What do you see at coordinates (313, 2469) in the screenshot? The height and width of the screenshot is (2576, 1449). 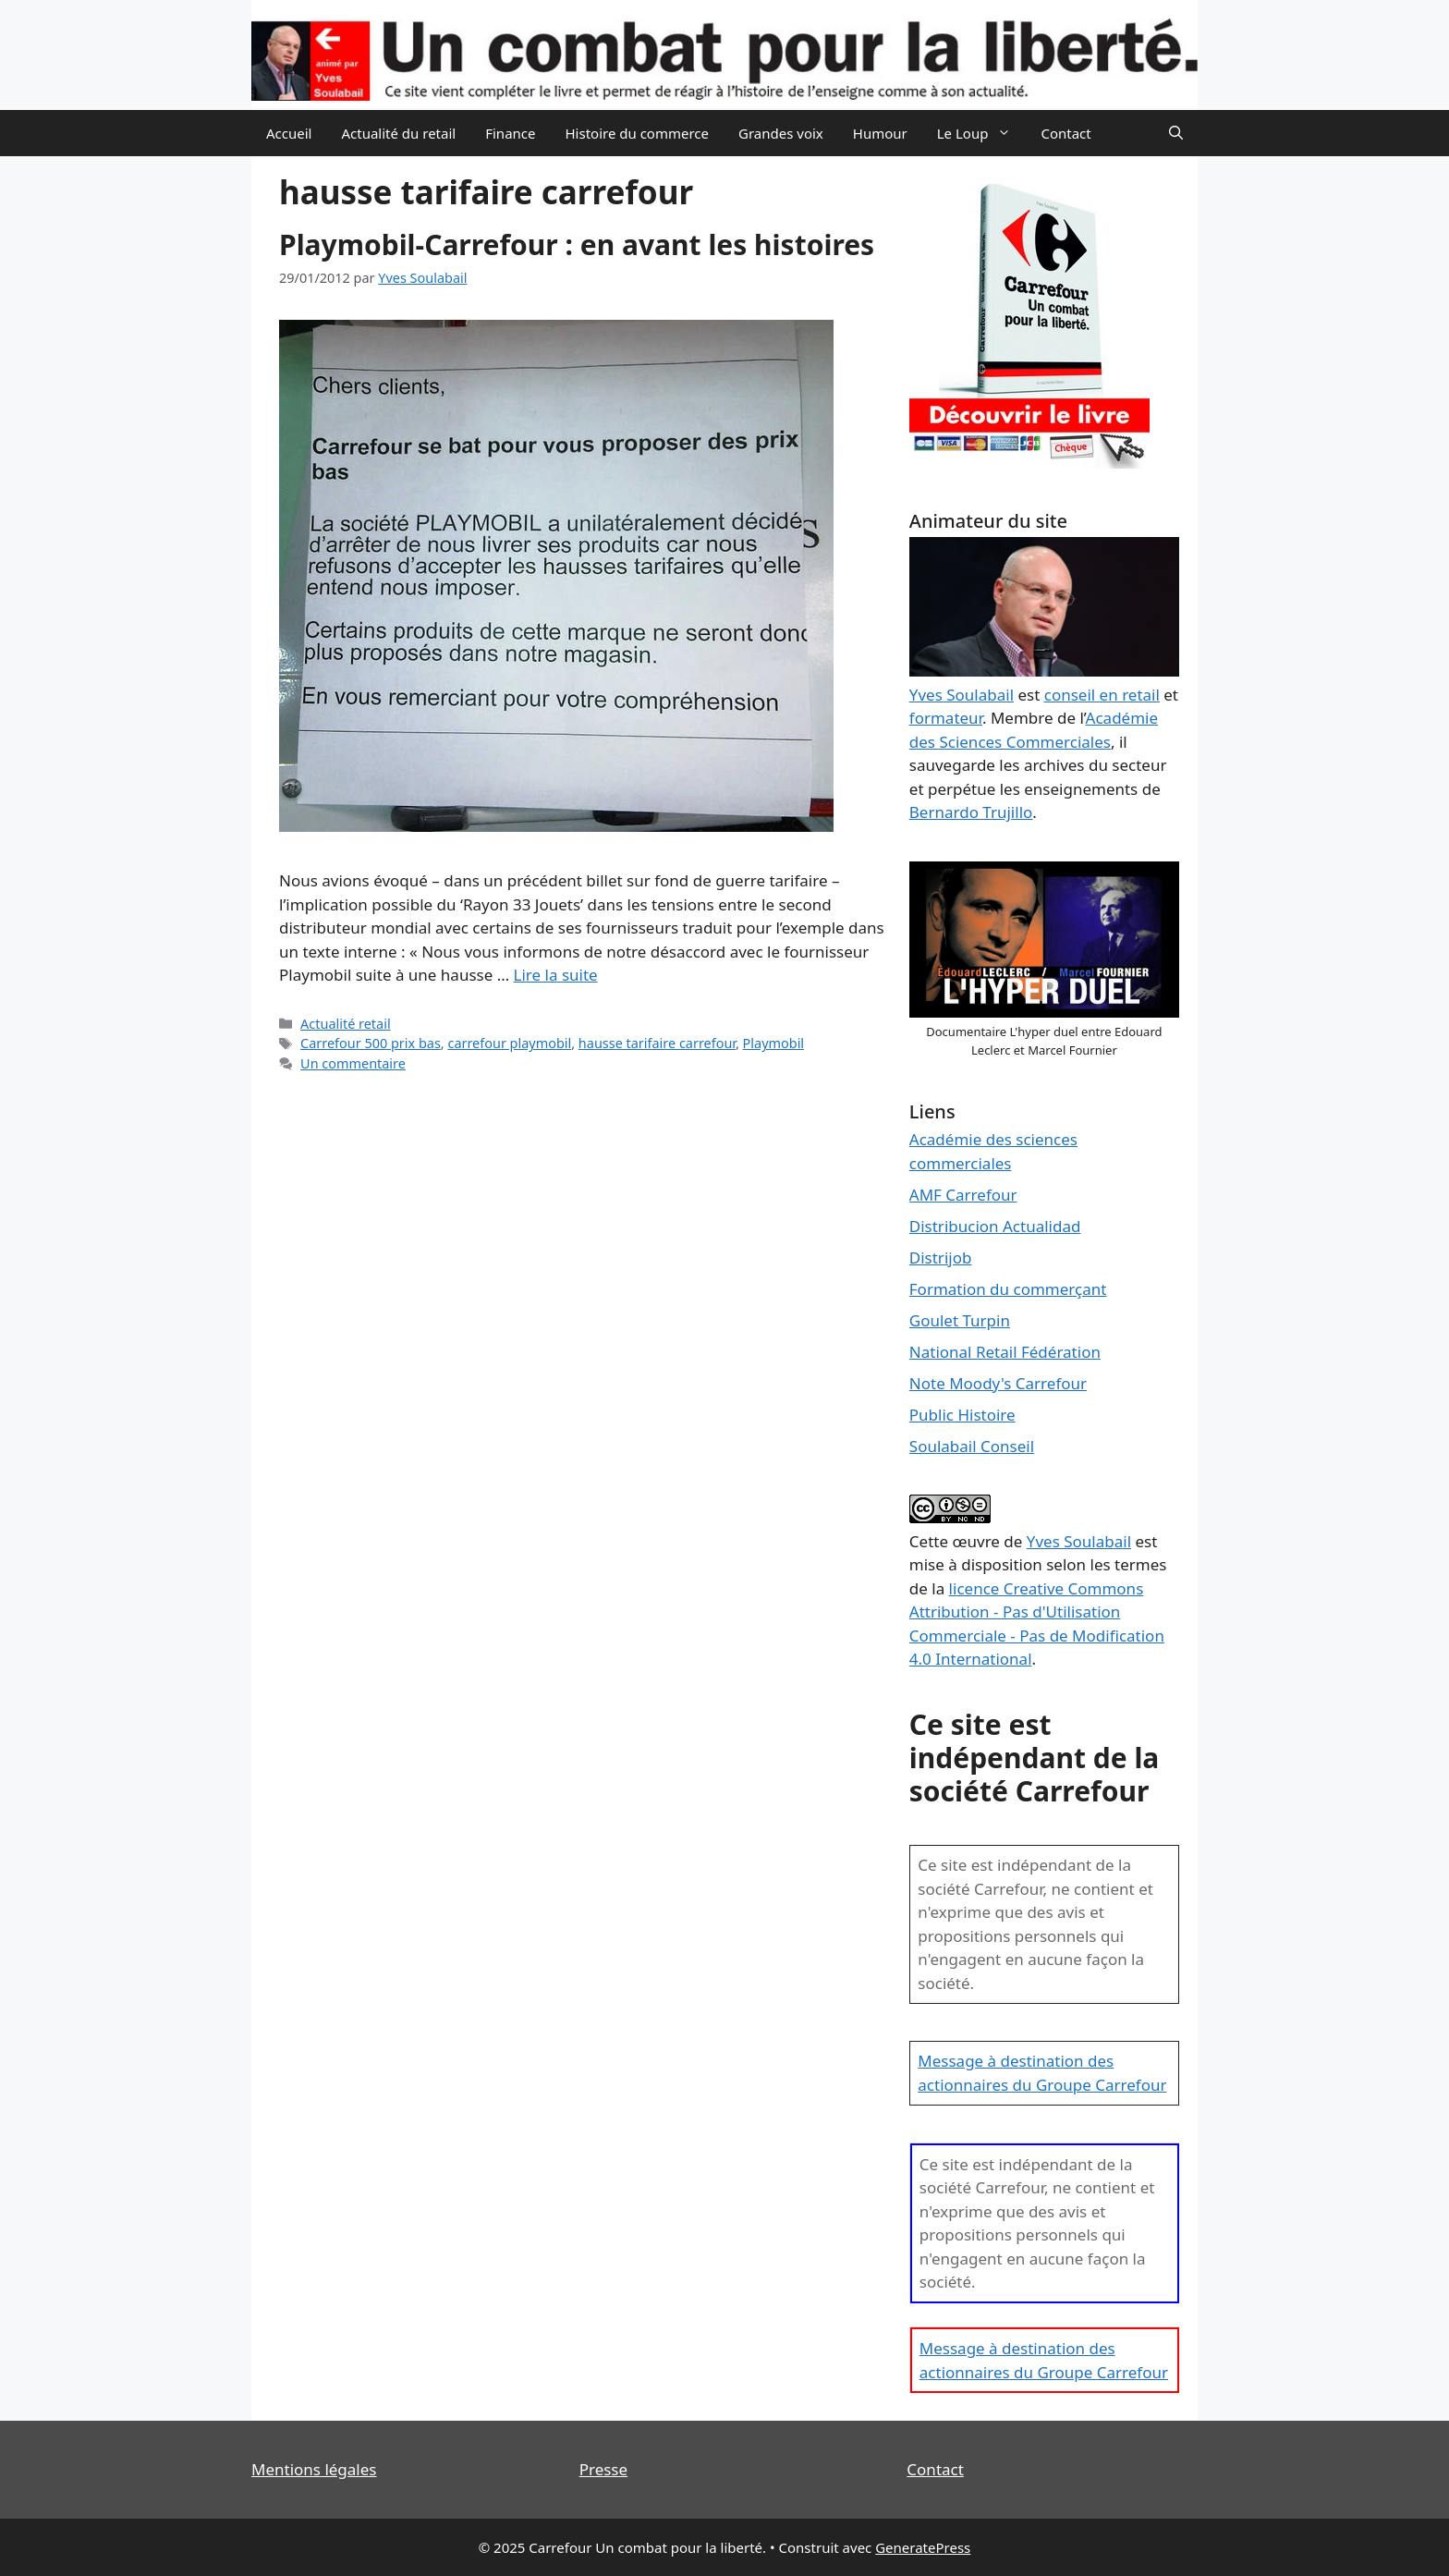 I see `Mentions légales` at bounding box center [313, 2469].